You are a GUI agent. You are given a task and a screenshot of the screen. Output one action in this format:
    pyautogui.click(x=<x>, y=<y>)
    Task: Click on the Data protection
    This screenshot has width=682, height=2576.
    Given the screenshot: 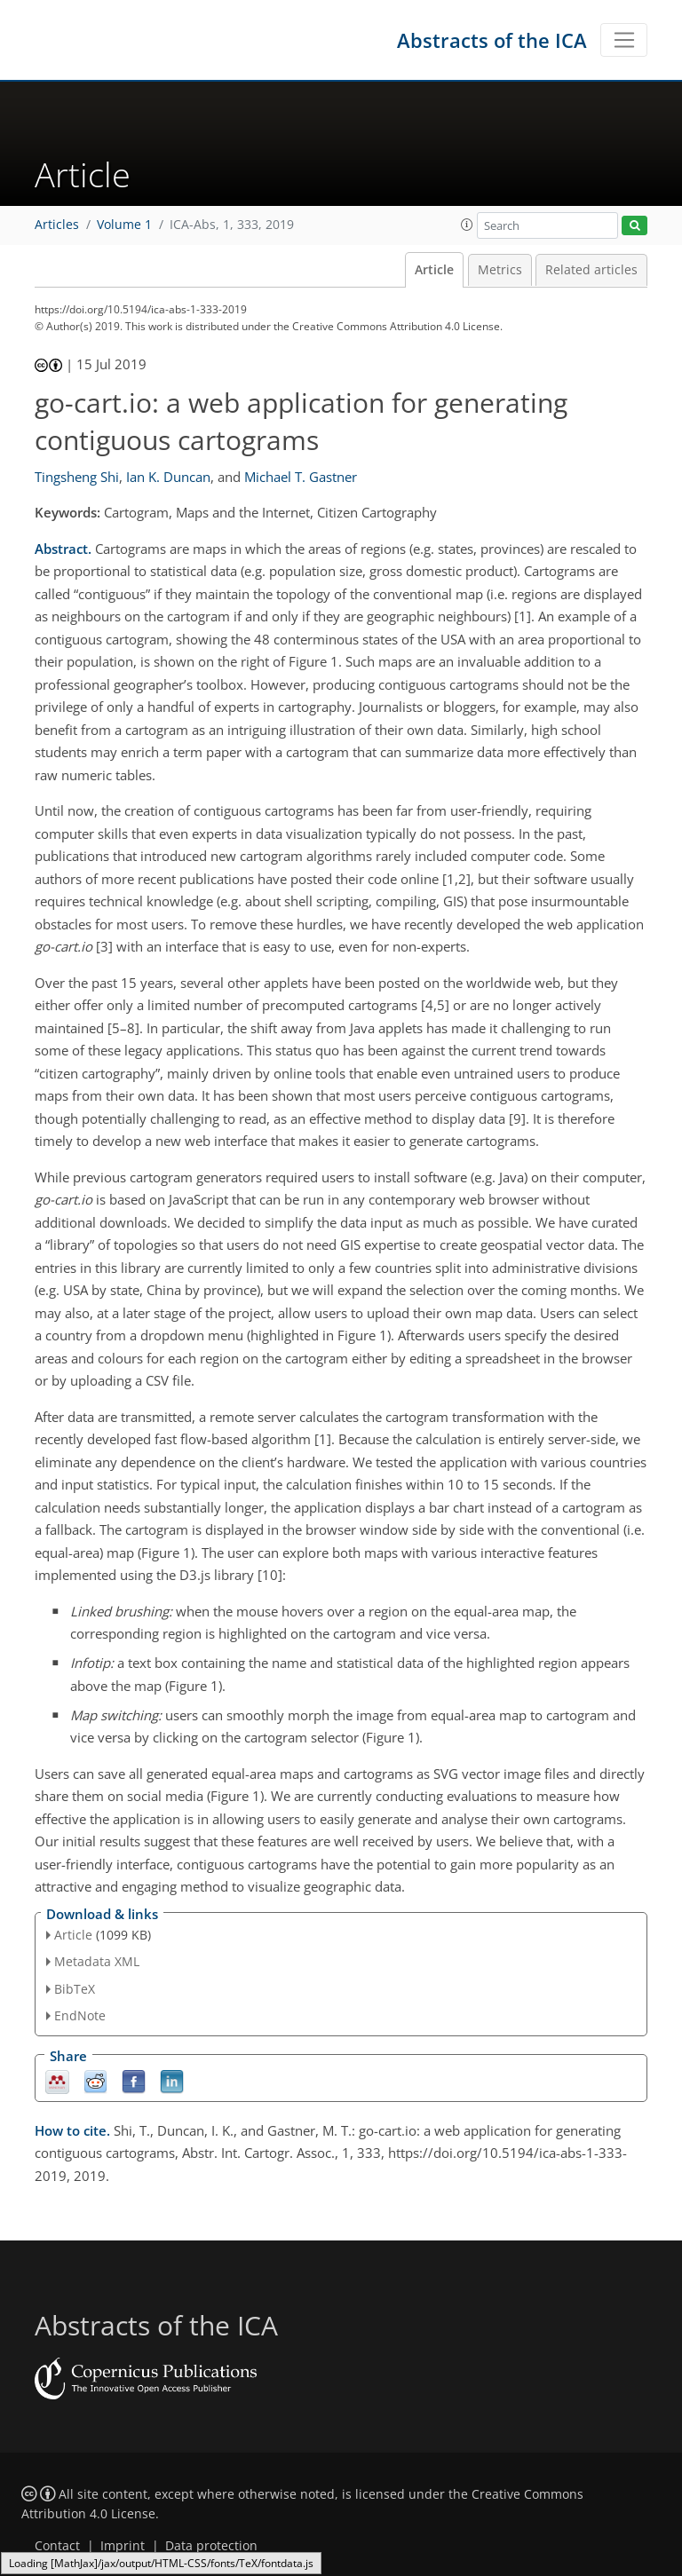 What is the action you would take?
    pyautogui.click(x=211, y=2546)
    